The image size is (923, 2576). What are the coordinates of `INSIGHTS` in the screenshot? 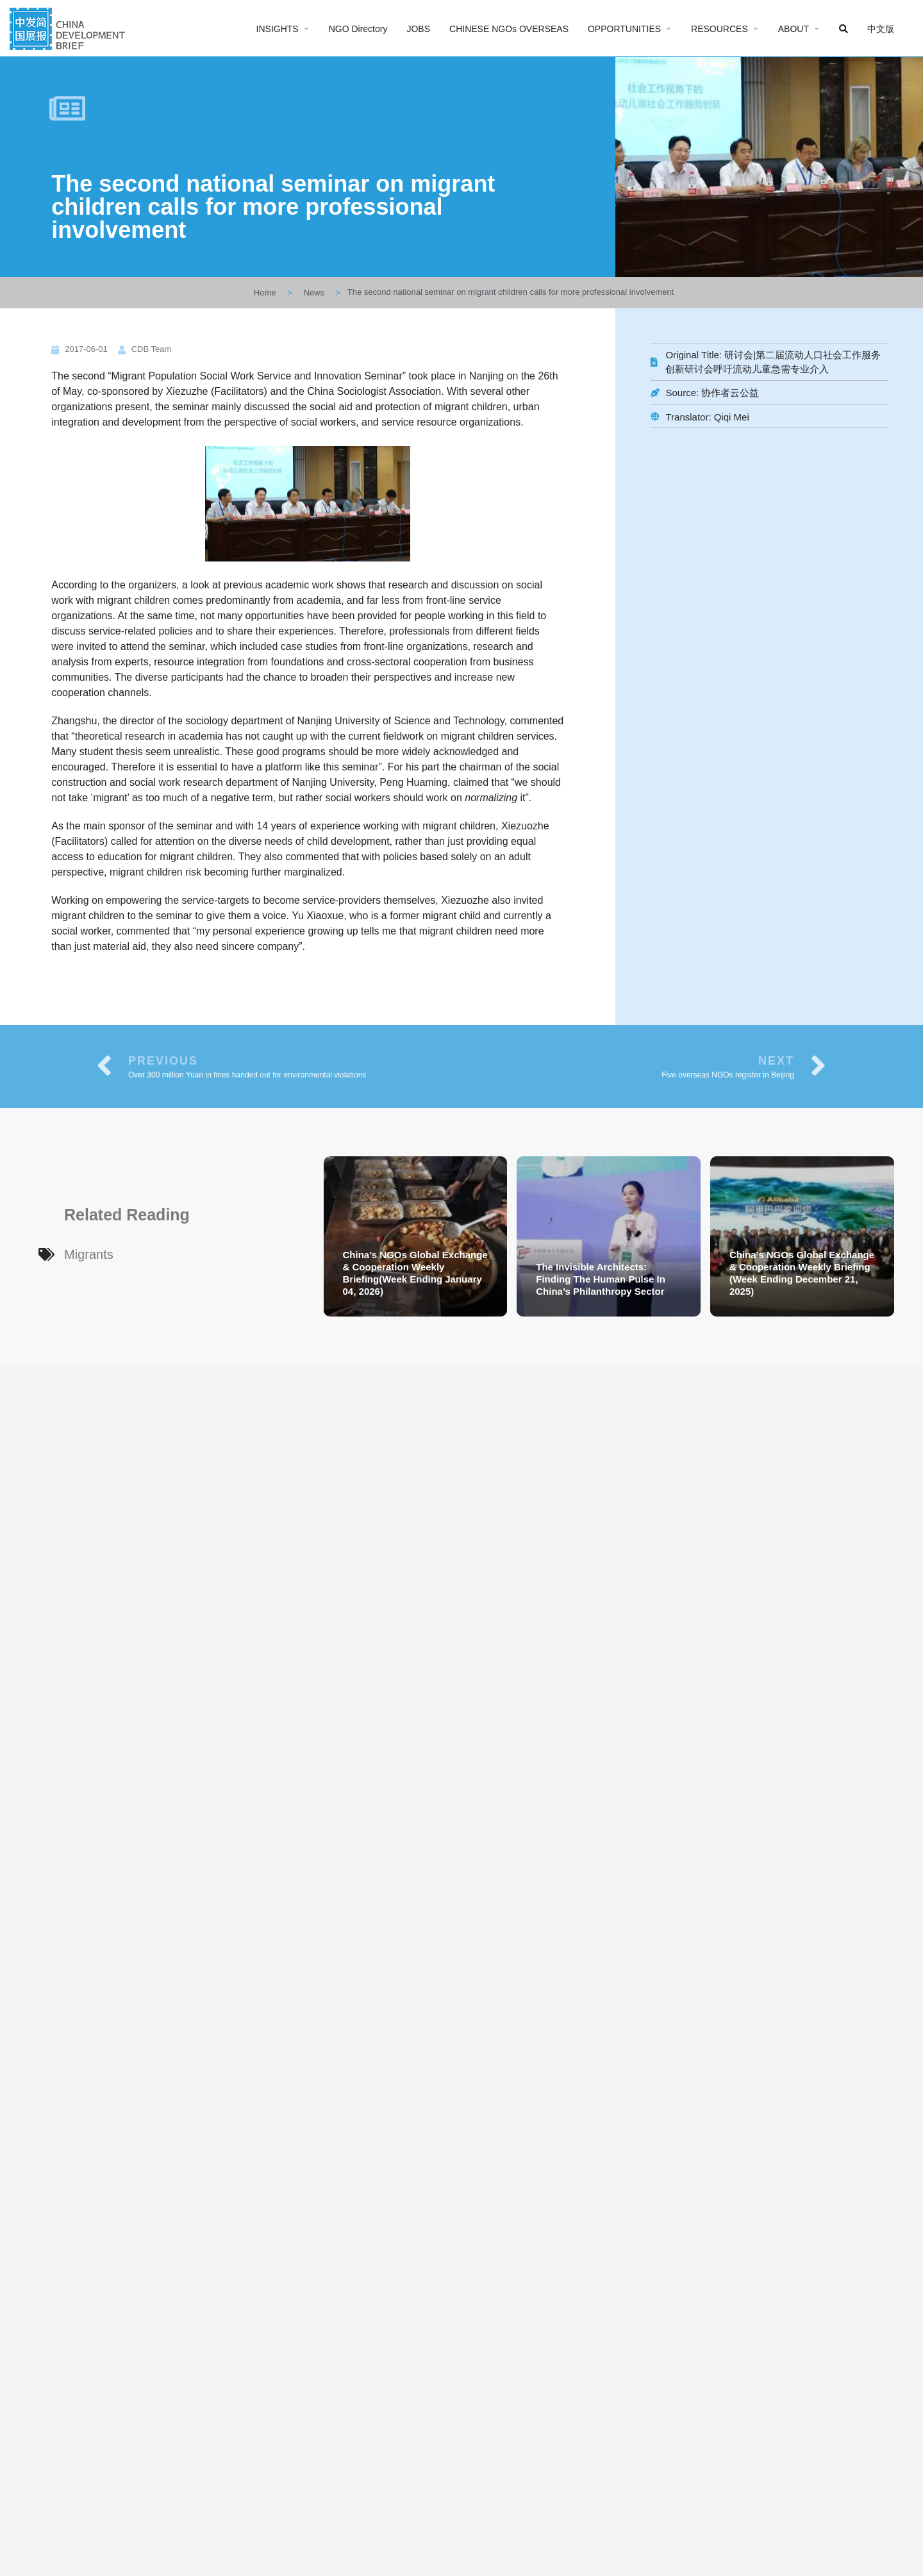 It's located at (277, 29).